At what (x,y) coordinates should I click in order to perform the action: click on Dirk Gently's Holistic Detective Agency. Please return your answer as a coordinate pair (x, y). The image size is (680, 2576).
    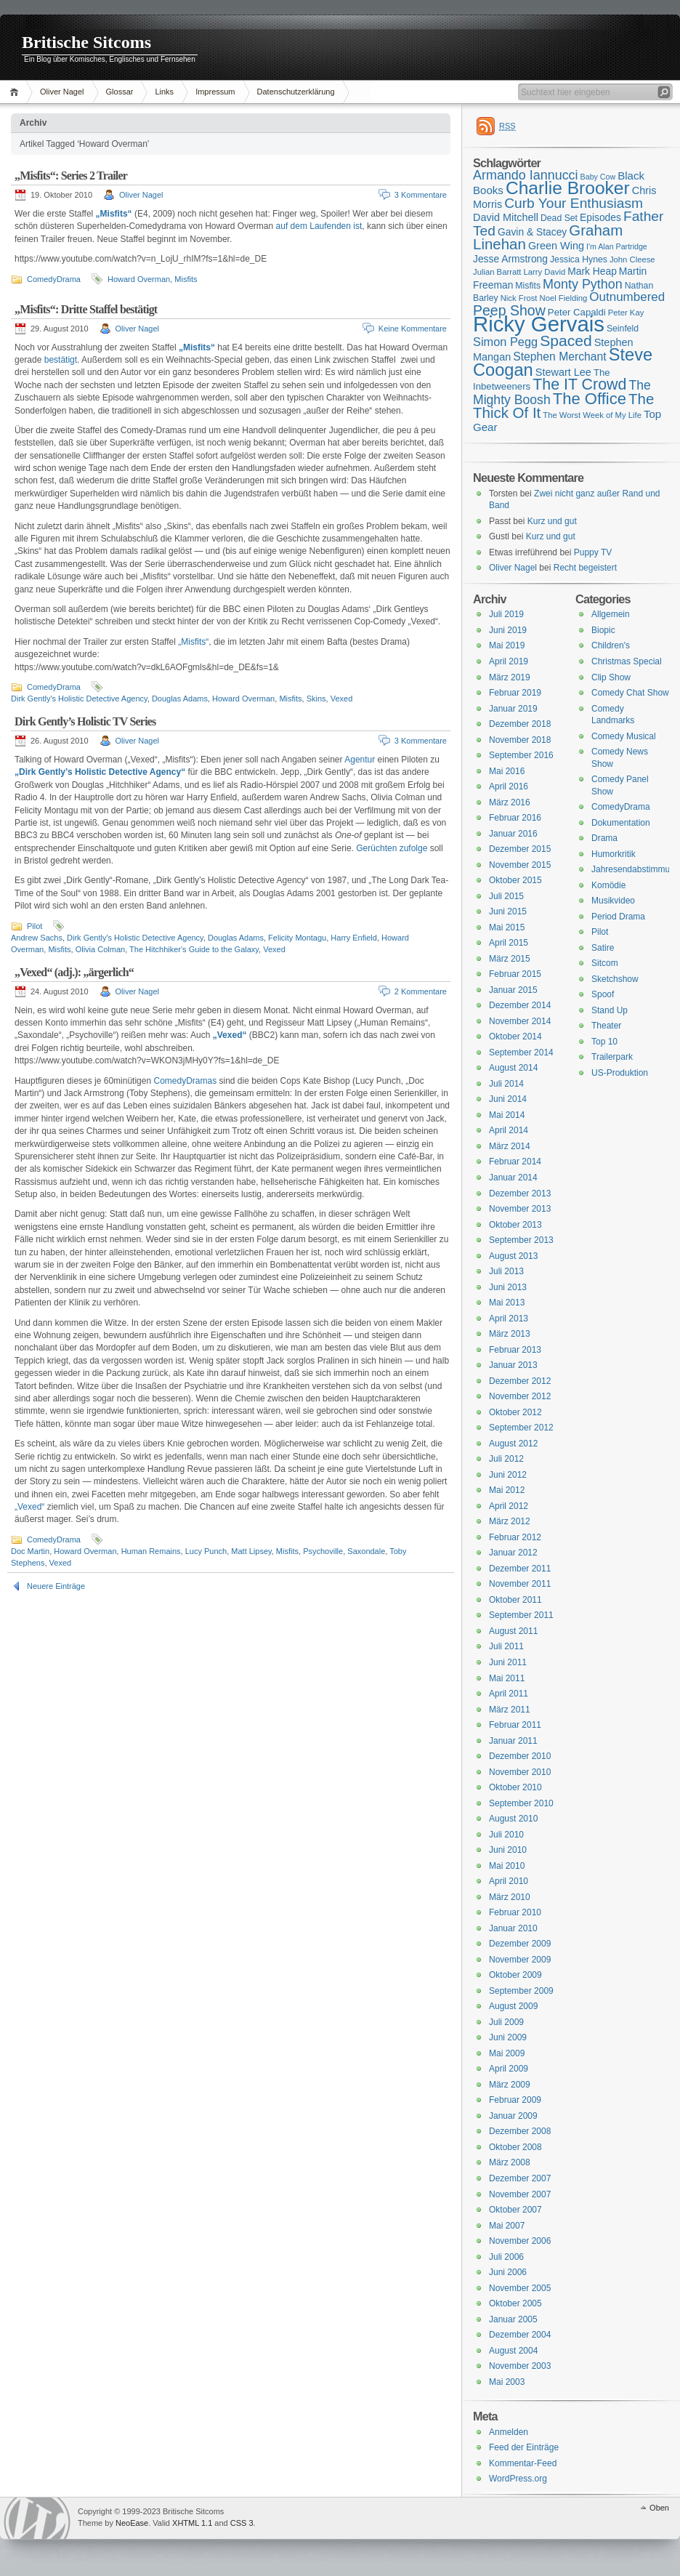
    Looking at the image, I should click on (79, 698).